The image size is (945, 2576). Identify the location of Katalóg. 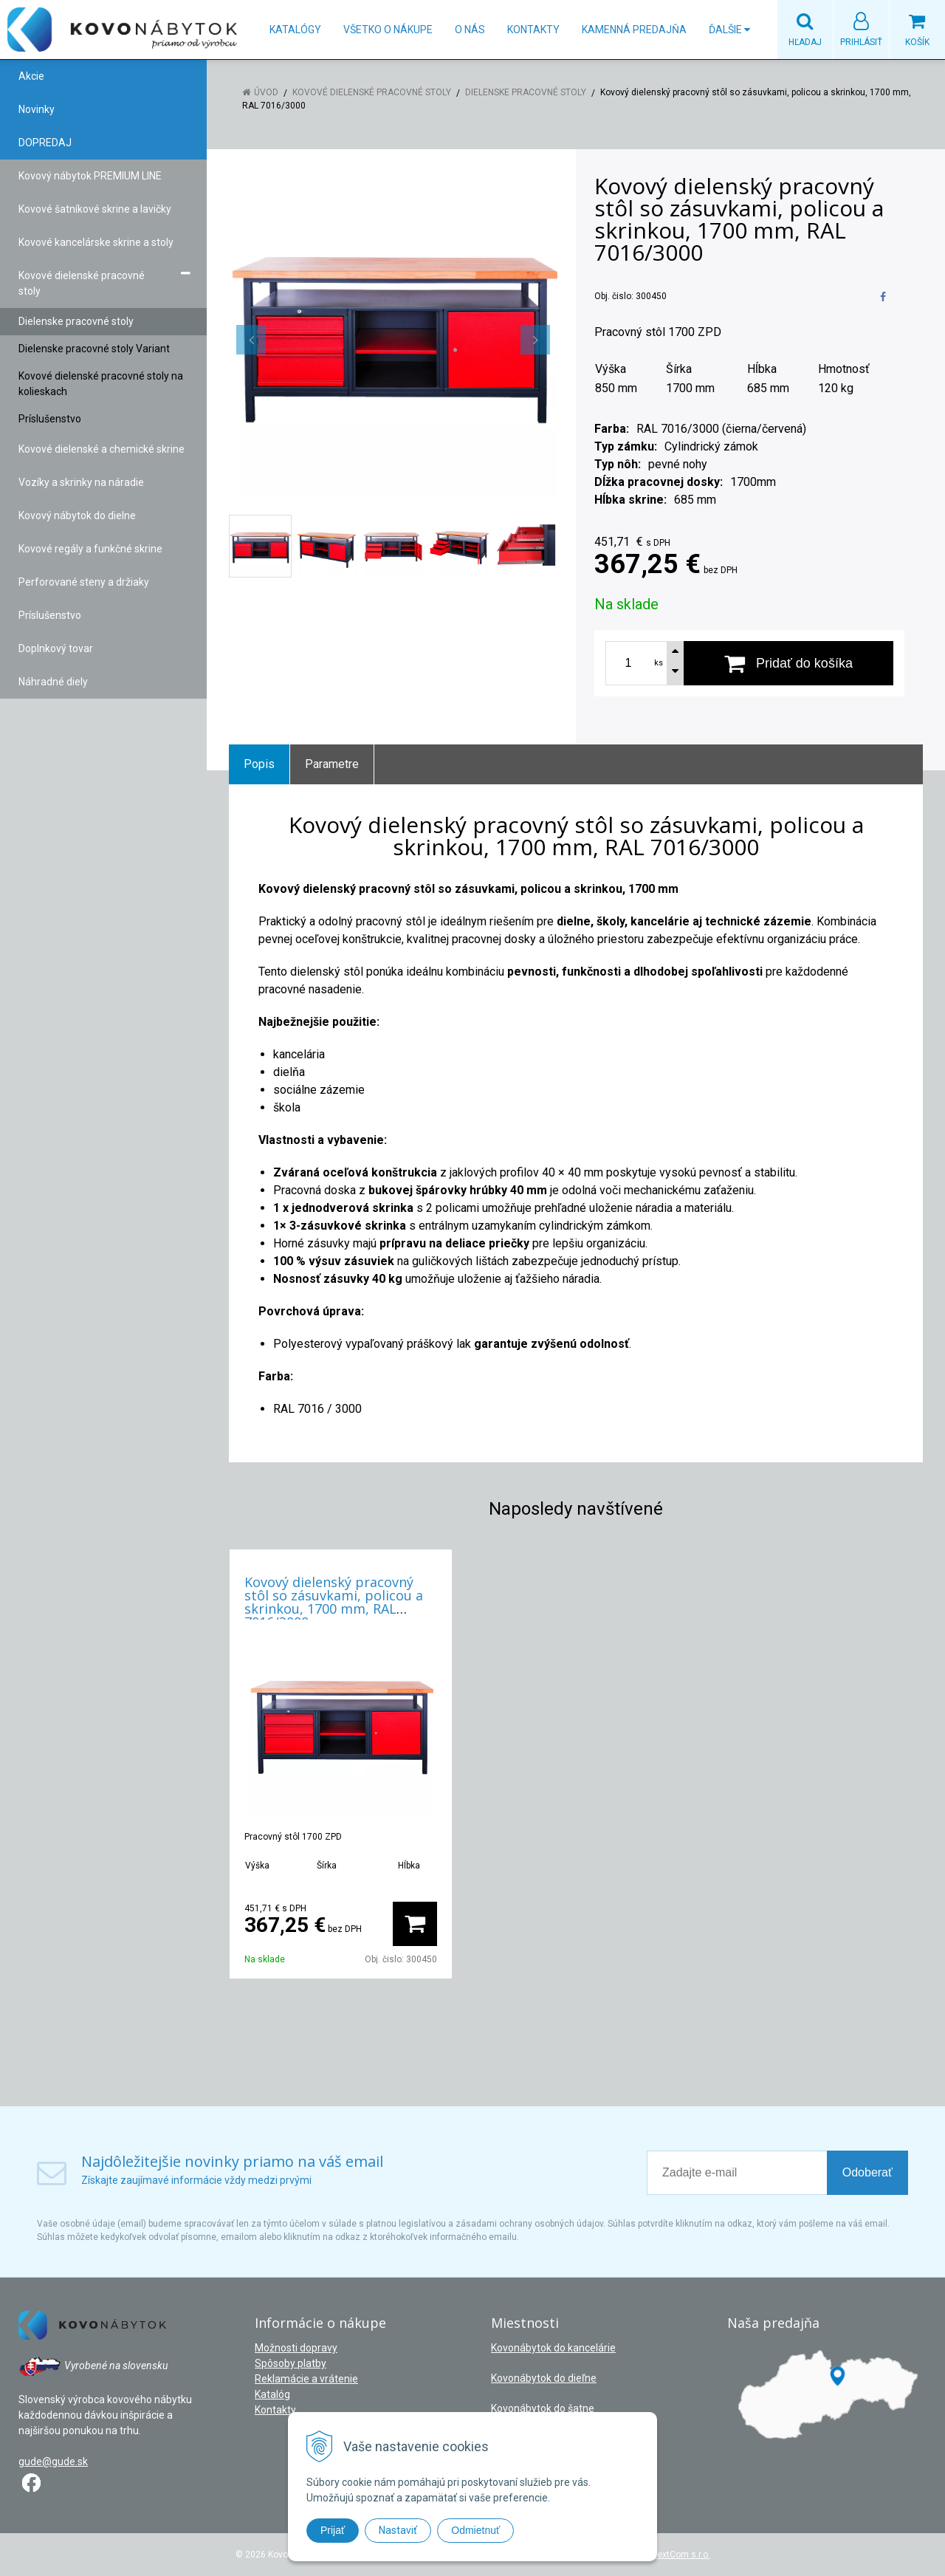
(272, 2394).